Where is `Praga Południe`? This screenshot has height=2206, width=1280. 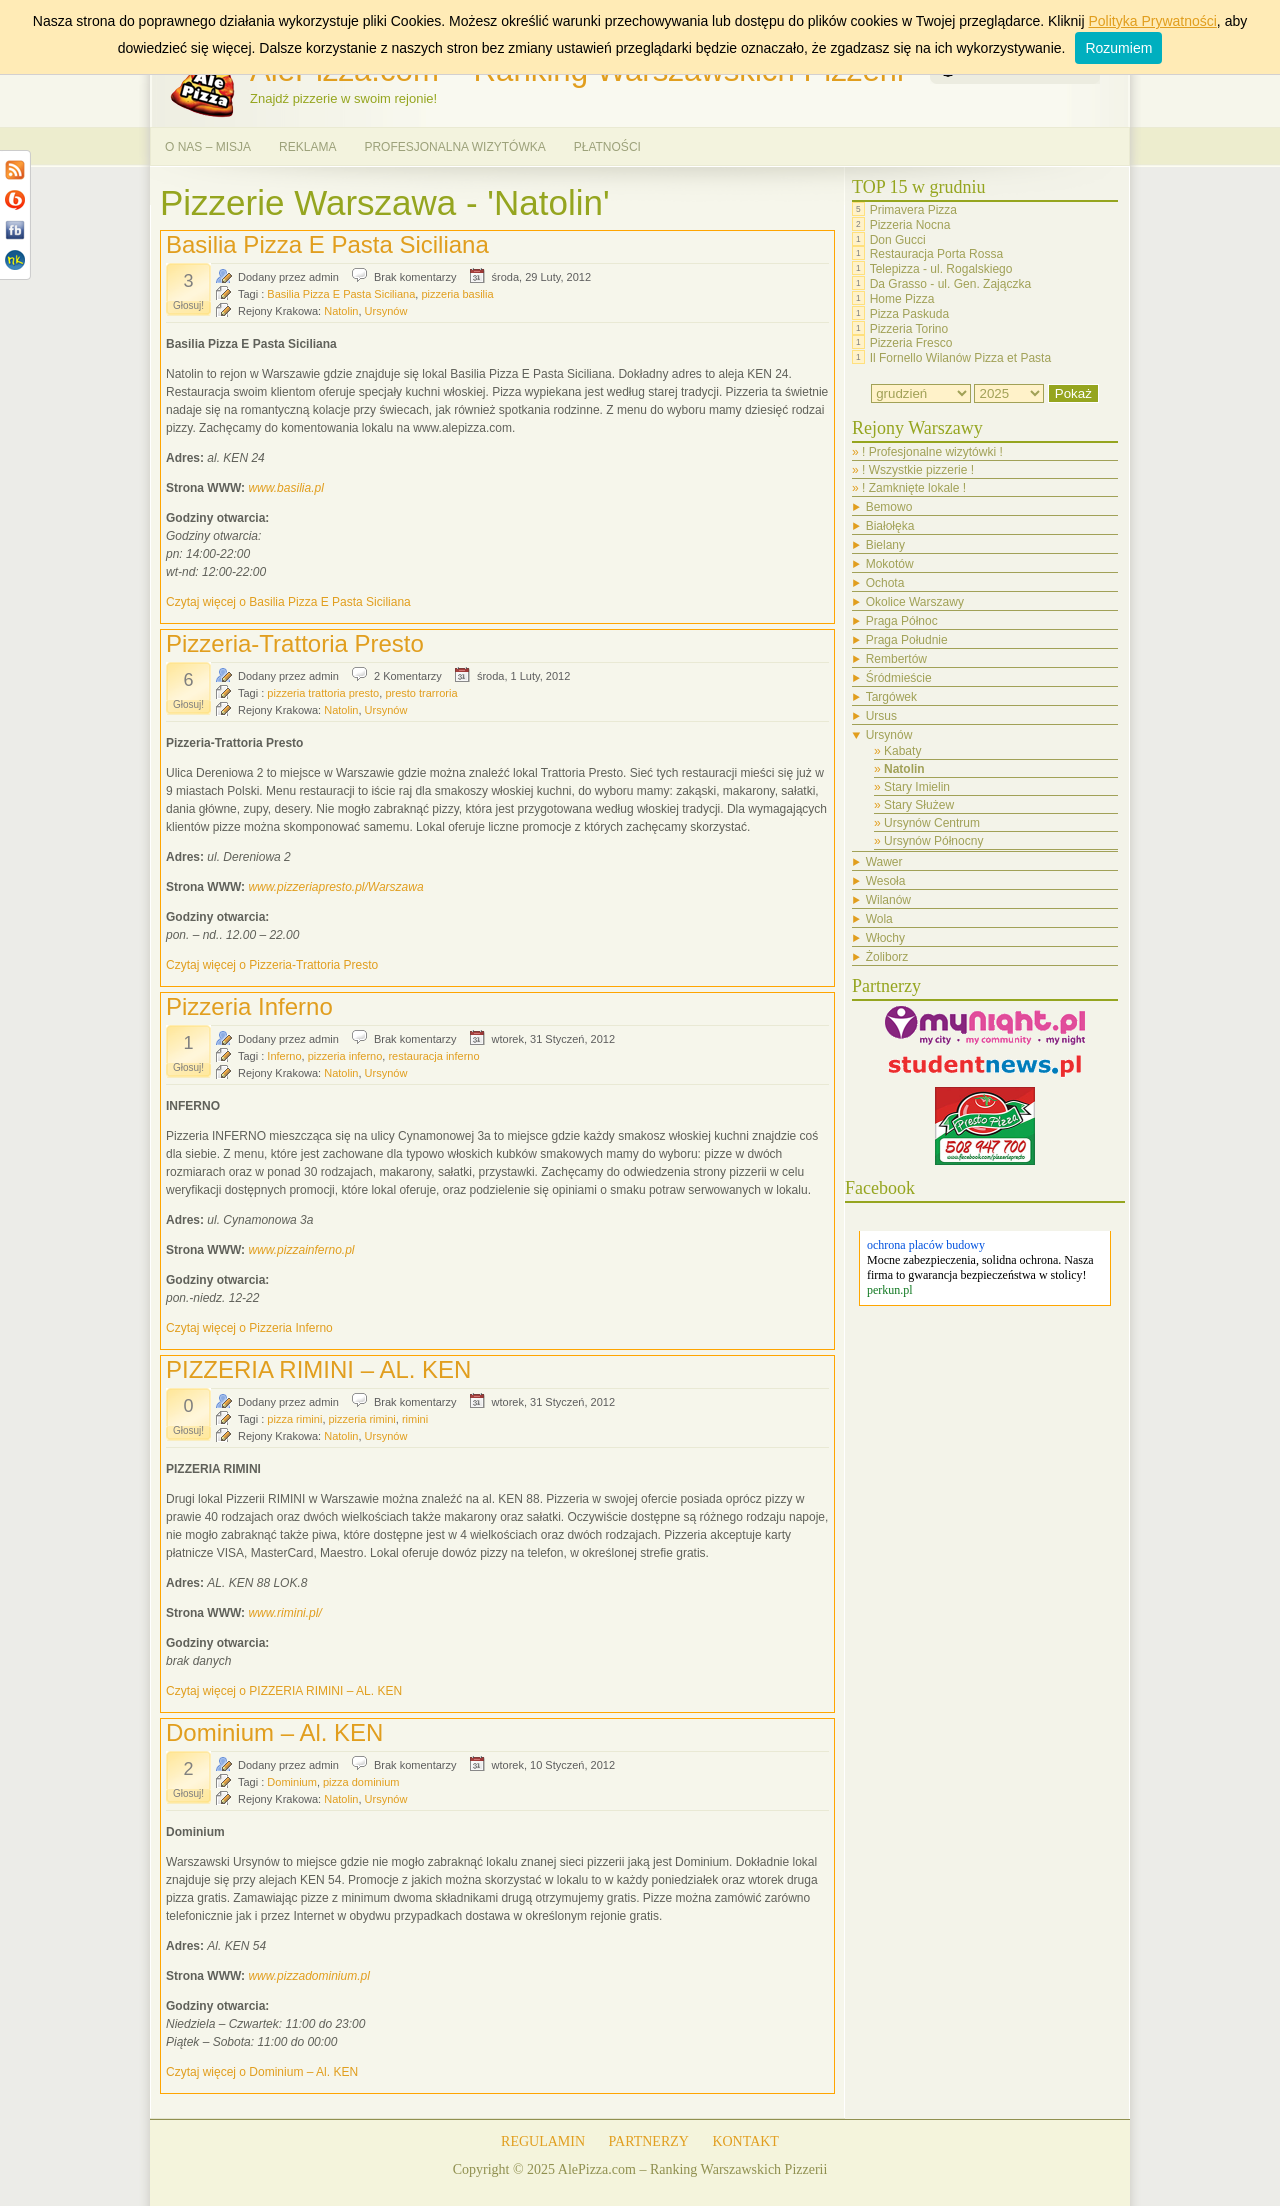
Praga Południe is located at coordinates (907, 640).